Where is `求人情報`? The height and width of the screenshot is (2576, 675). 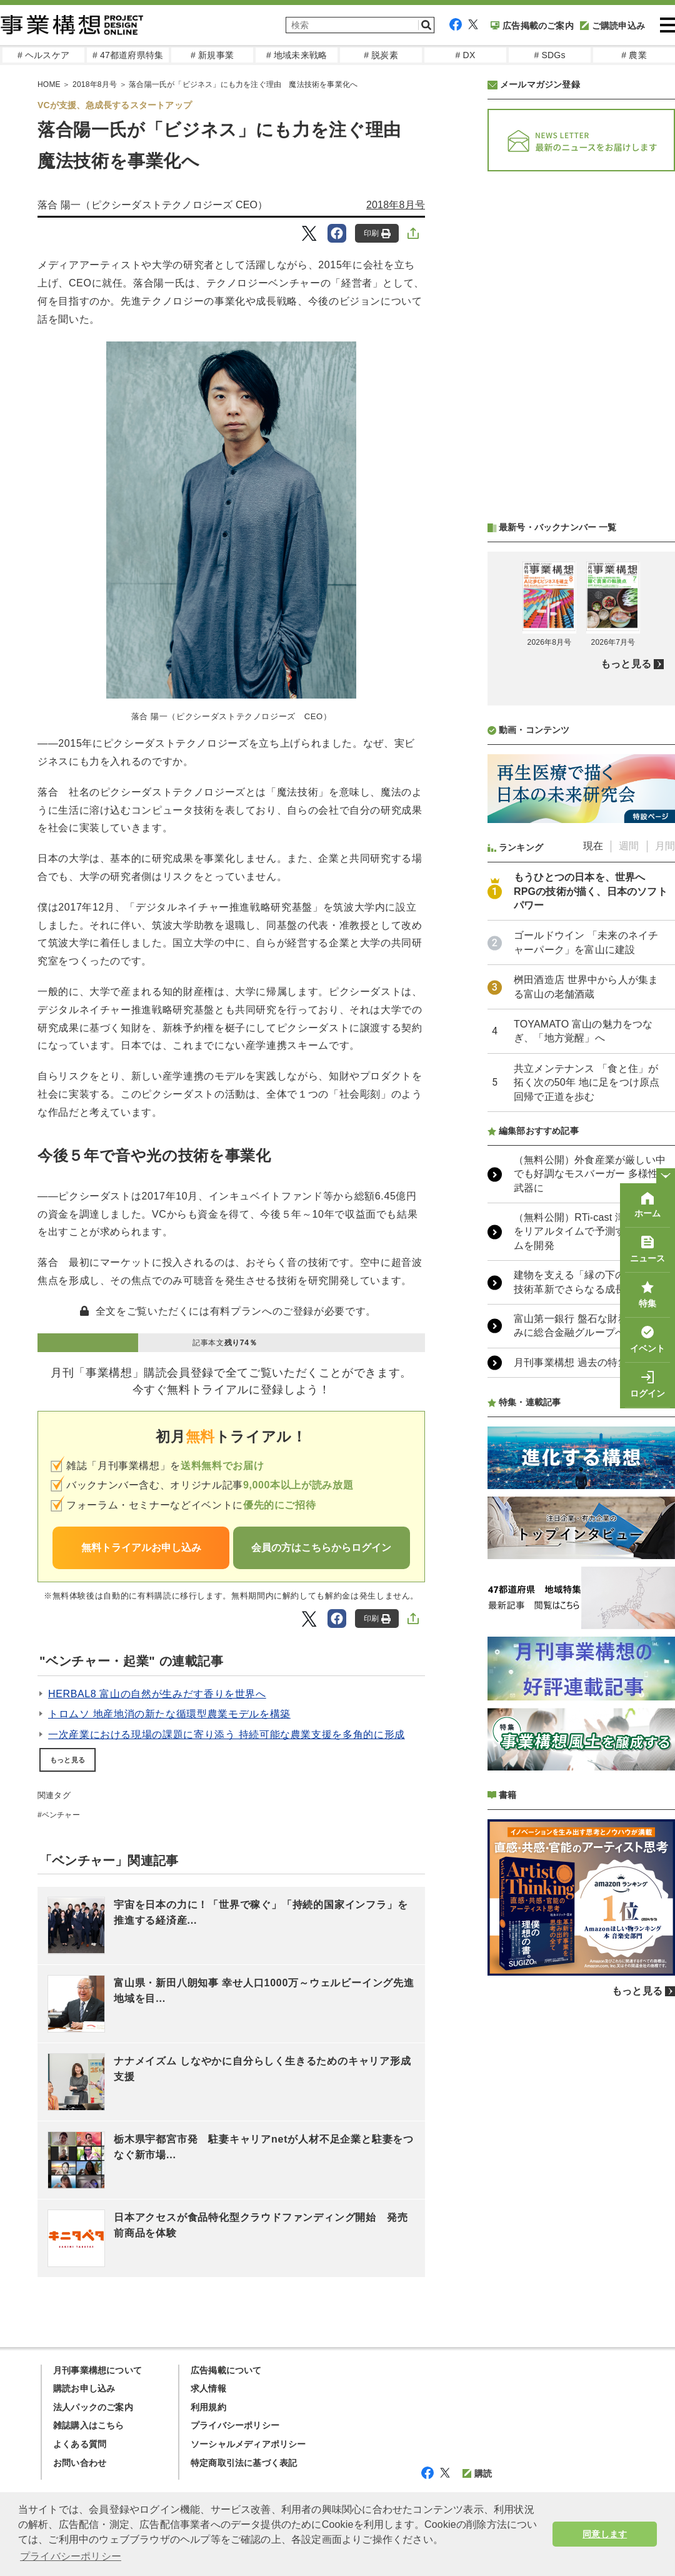 求人情報 is located at coordinates (208, 2388).